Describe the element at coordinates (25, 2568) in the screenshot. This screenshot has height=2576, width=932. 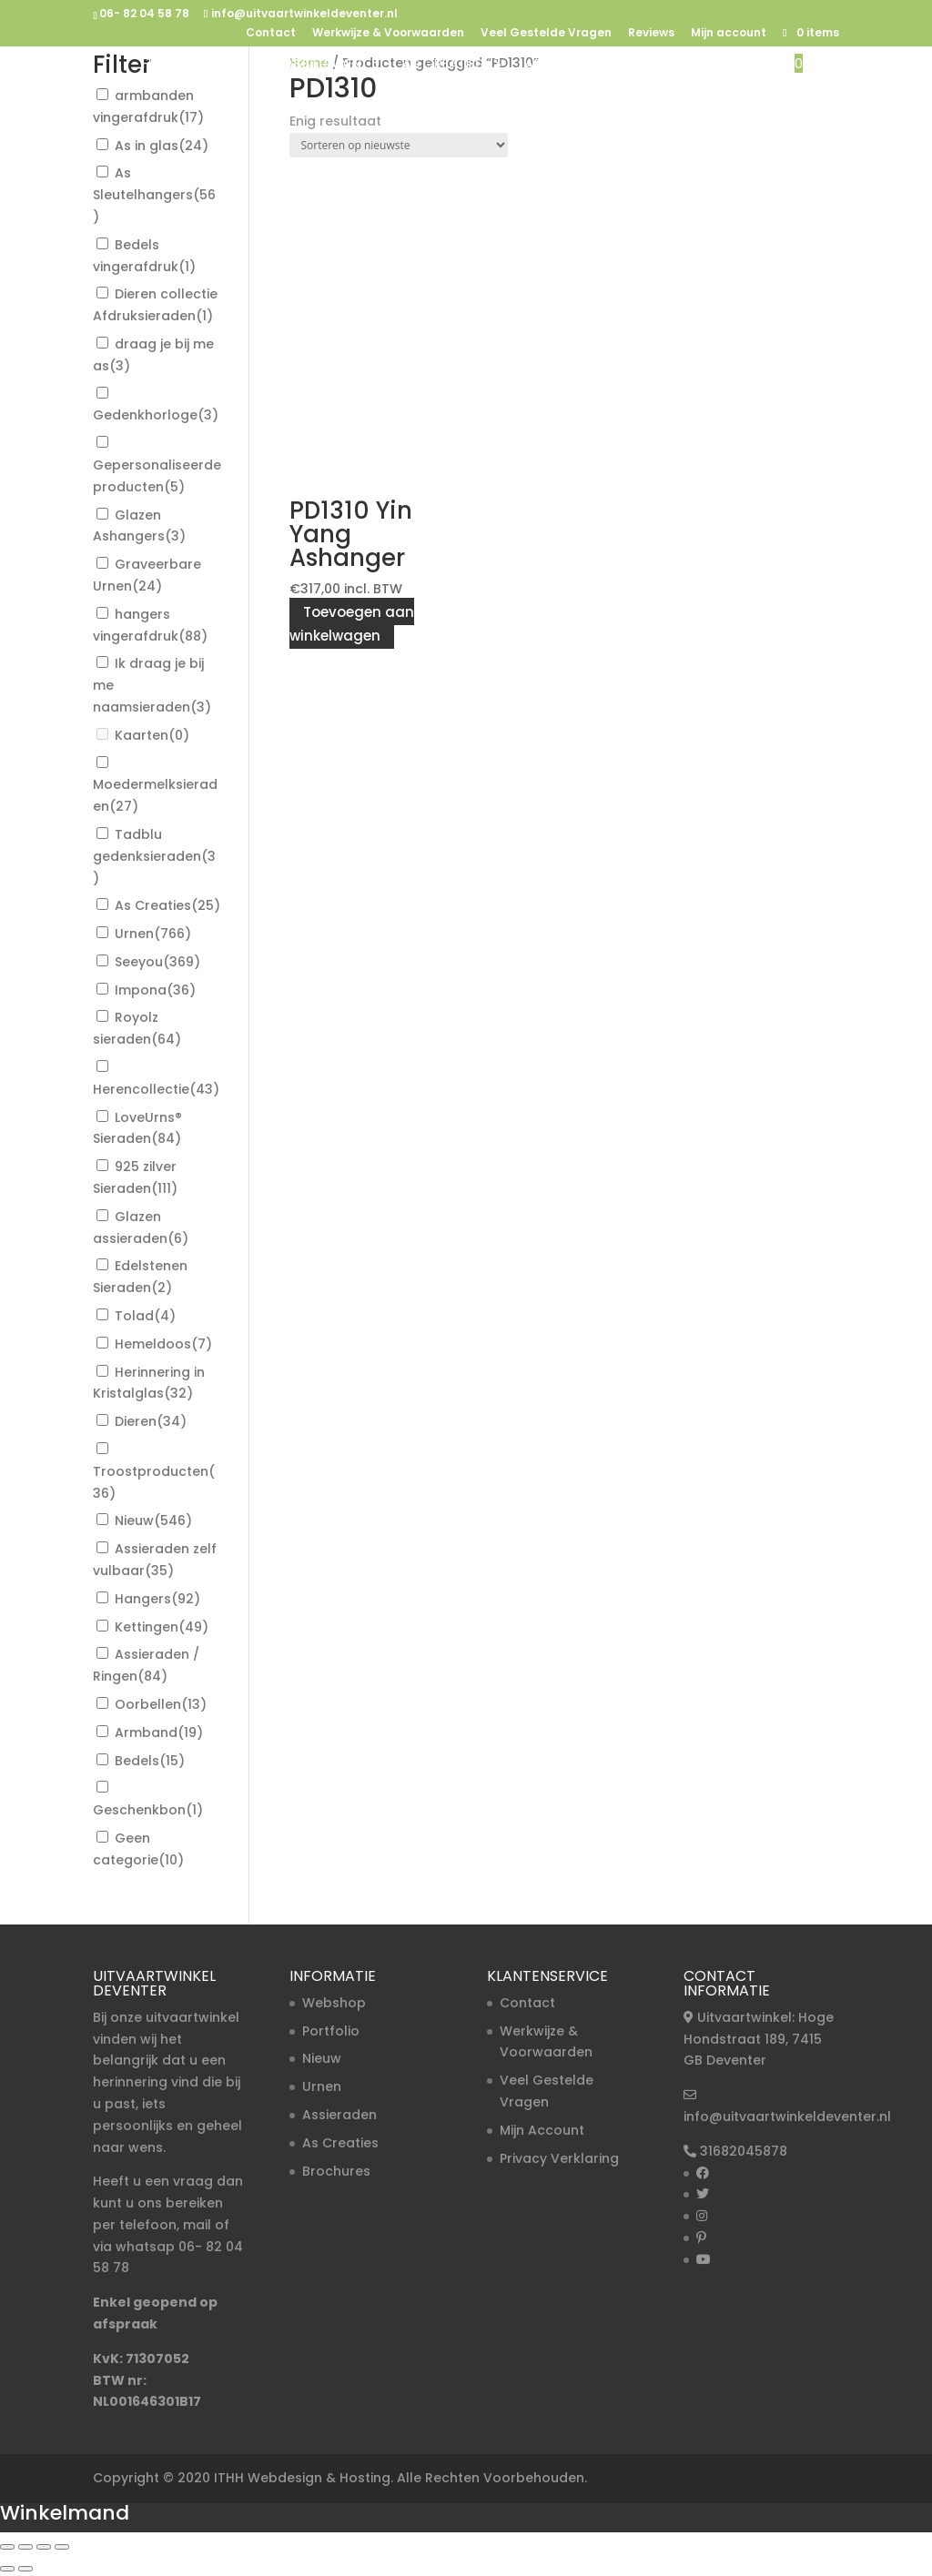
I see `[Volgende (pijltje rechts)]` at that location.